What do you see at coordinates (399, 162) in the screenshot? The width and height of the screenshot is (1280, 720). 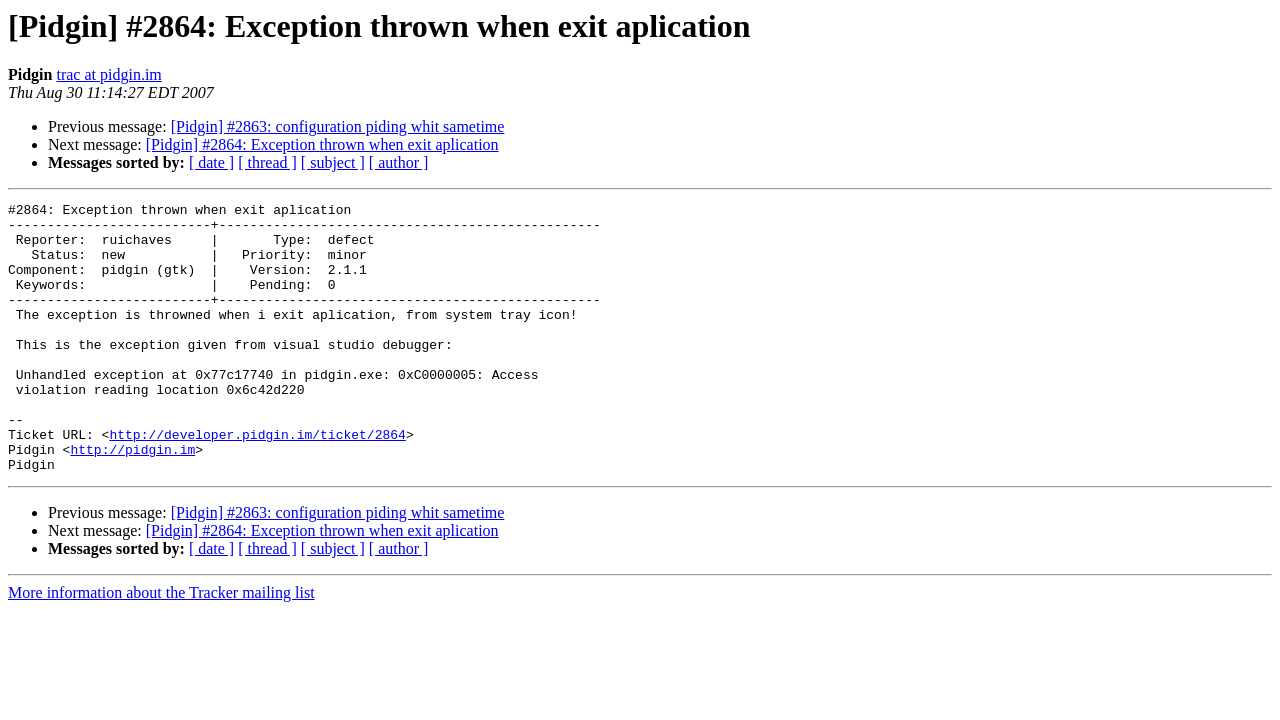 I see `[ author ]` at bounding box center [399, 162].